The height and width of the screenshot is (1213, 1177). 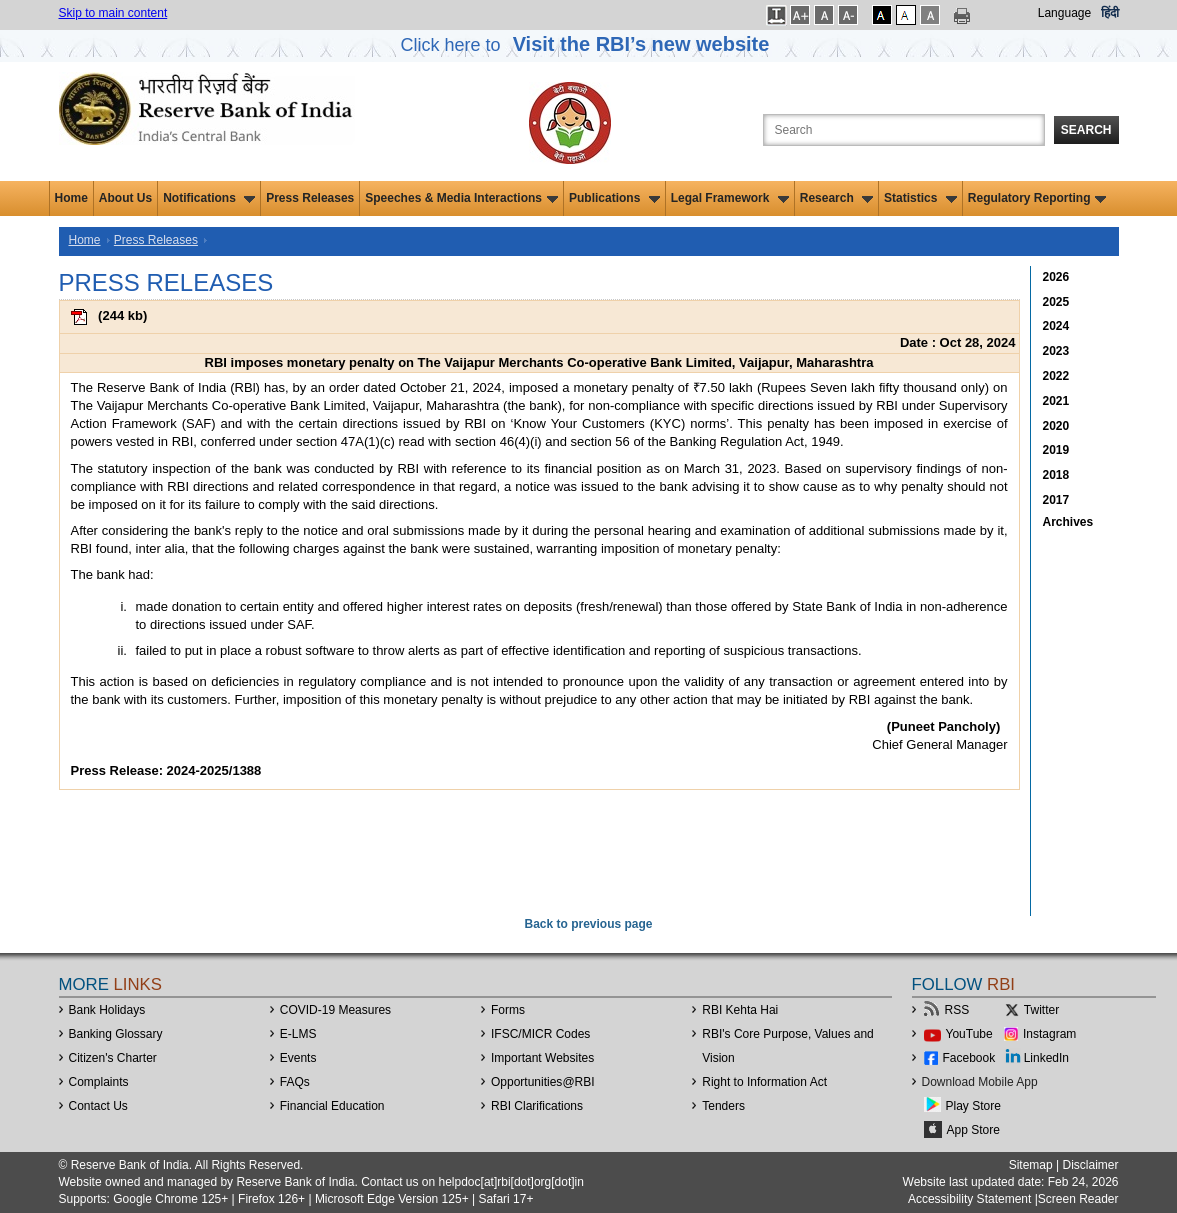 What do you see at coordinates (295, 1082) in the screenshot?
I see `FAQs` at bounding box center [295, 1082].